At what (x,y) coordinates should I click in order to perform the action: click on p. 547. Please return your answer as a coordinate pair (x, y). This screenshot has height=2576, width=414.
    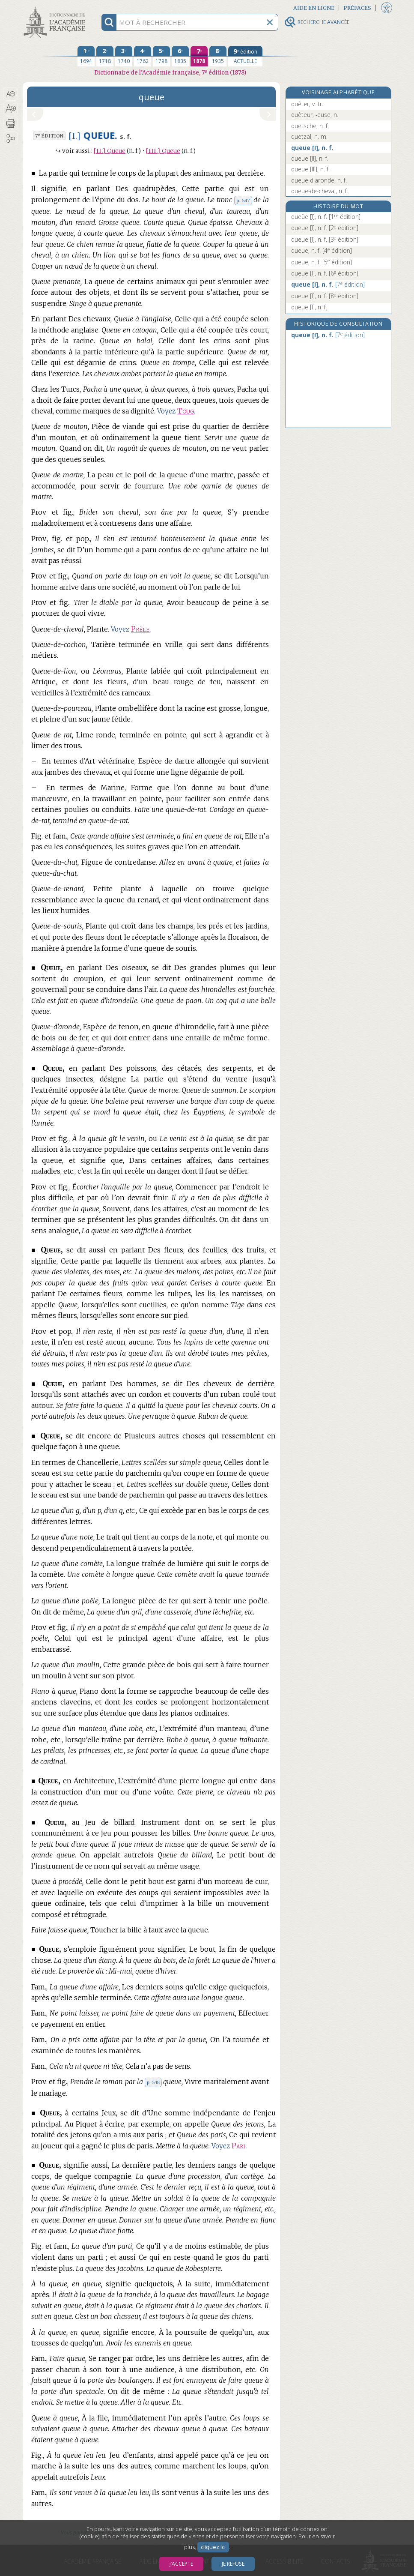
    Looking at the image, I should click on (243, 201).